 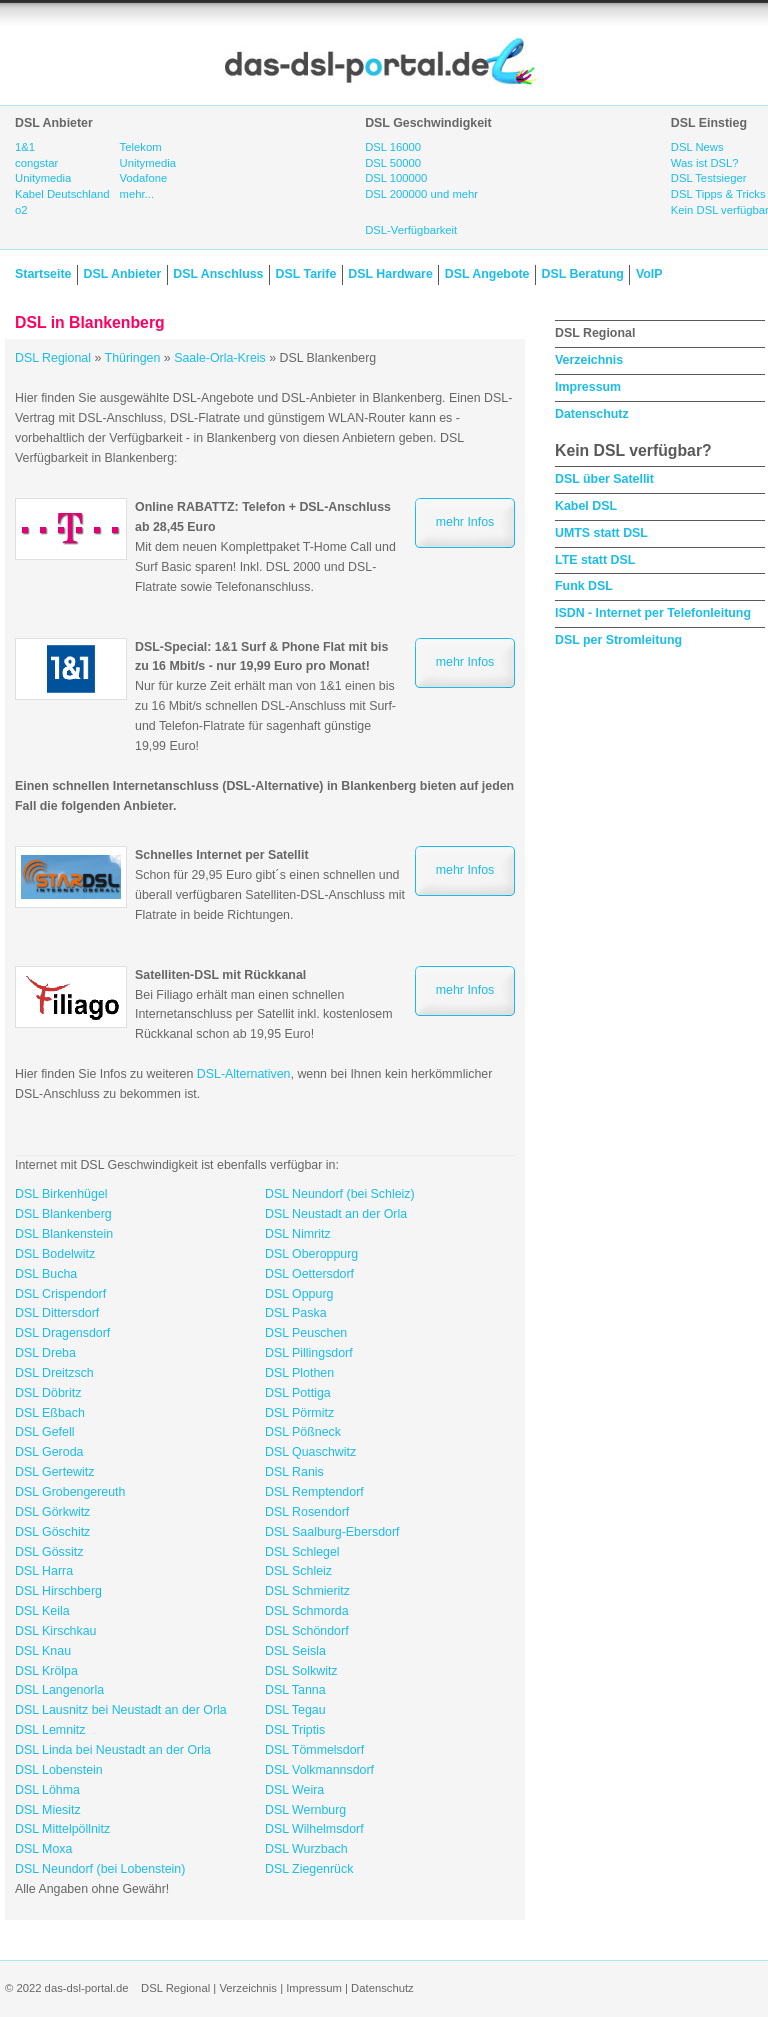 What do you see at coordinates (302, 1552) in the screenshot?
I see `DSL Schlegel` at bounding box center [302, 1552].